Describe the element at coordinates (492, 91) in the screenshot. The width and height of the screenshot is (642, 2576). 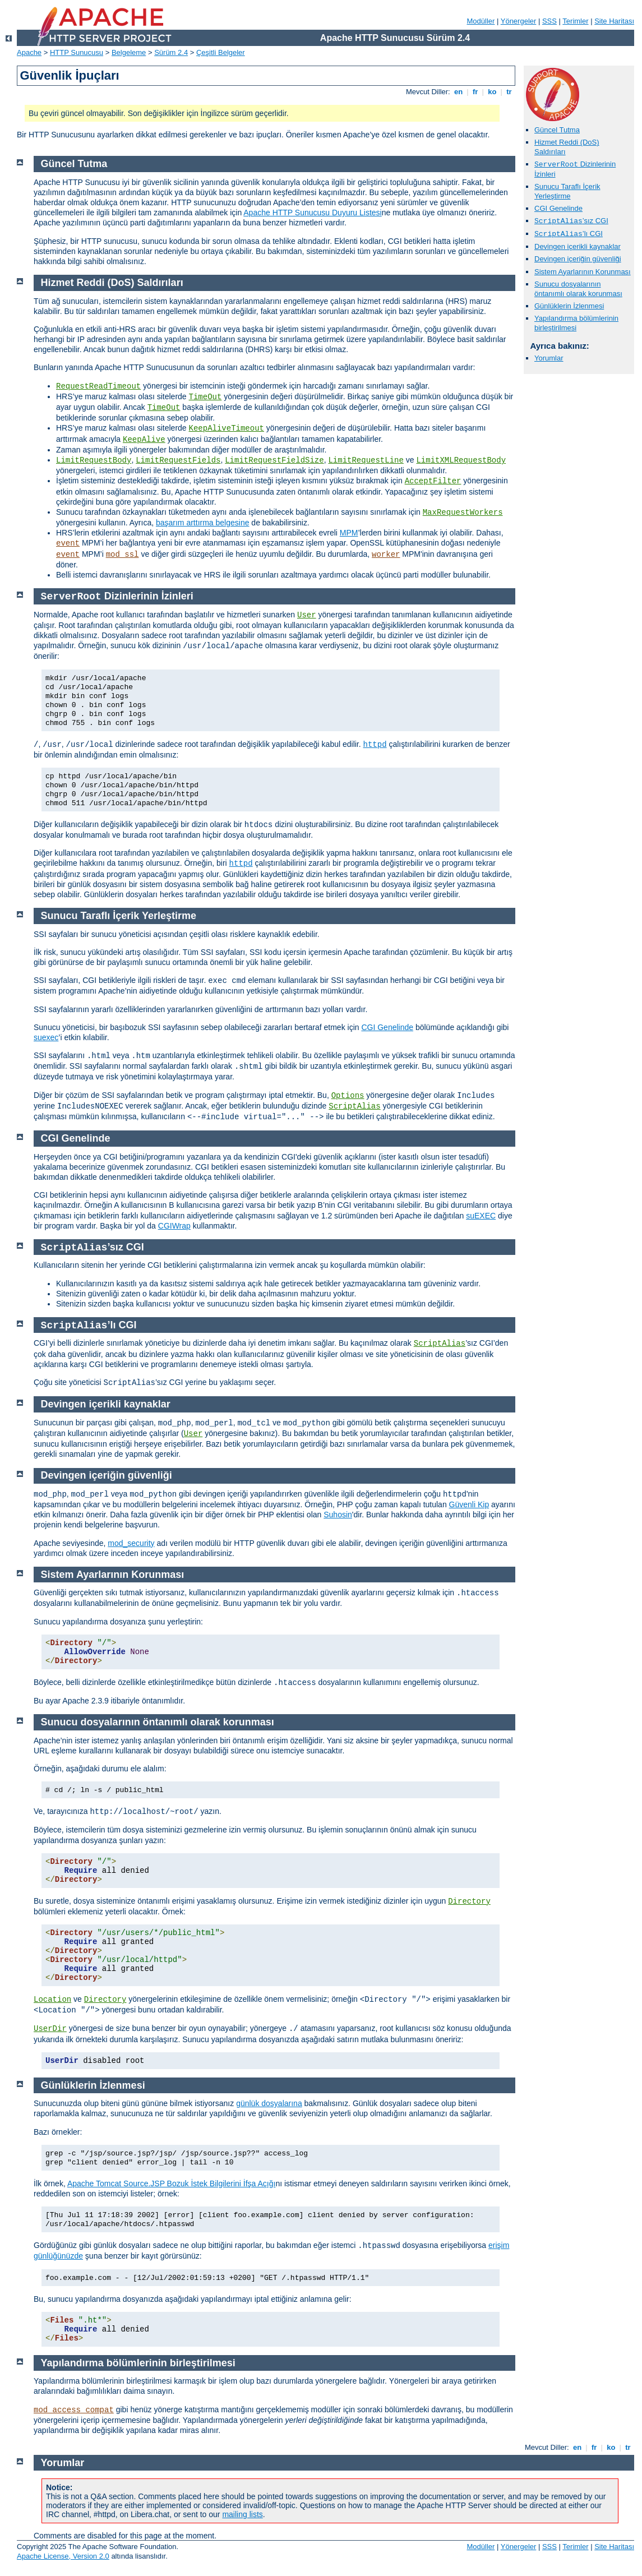
I see `ko` at that location.